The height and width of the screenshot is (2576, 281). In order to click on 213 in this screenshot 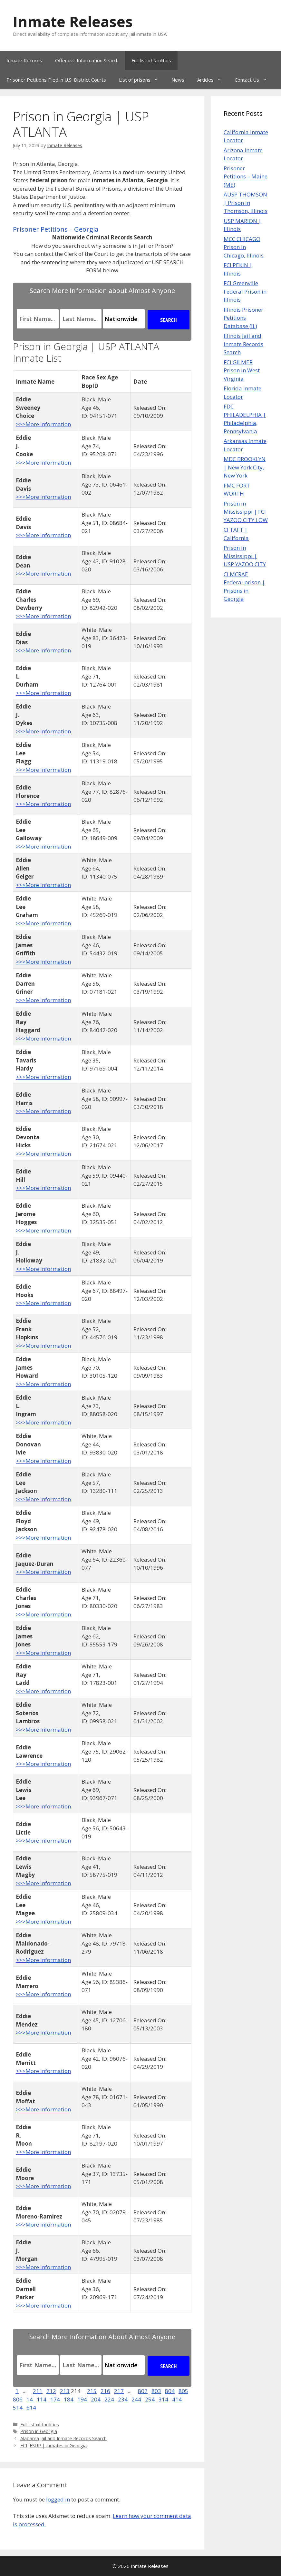, I will do `click(65, 2391)`.